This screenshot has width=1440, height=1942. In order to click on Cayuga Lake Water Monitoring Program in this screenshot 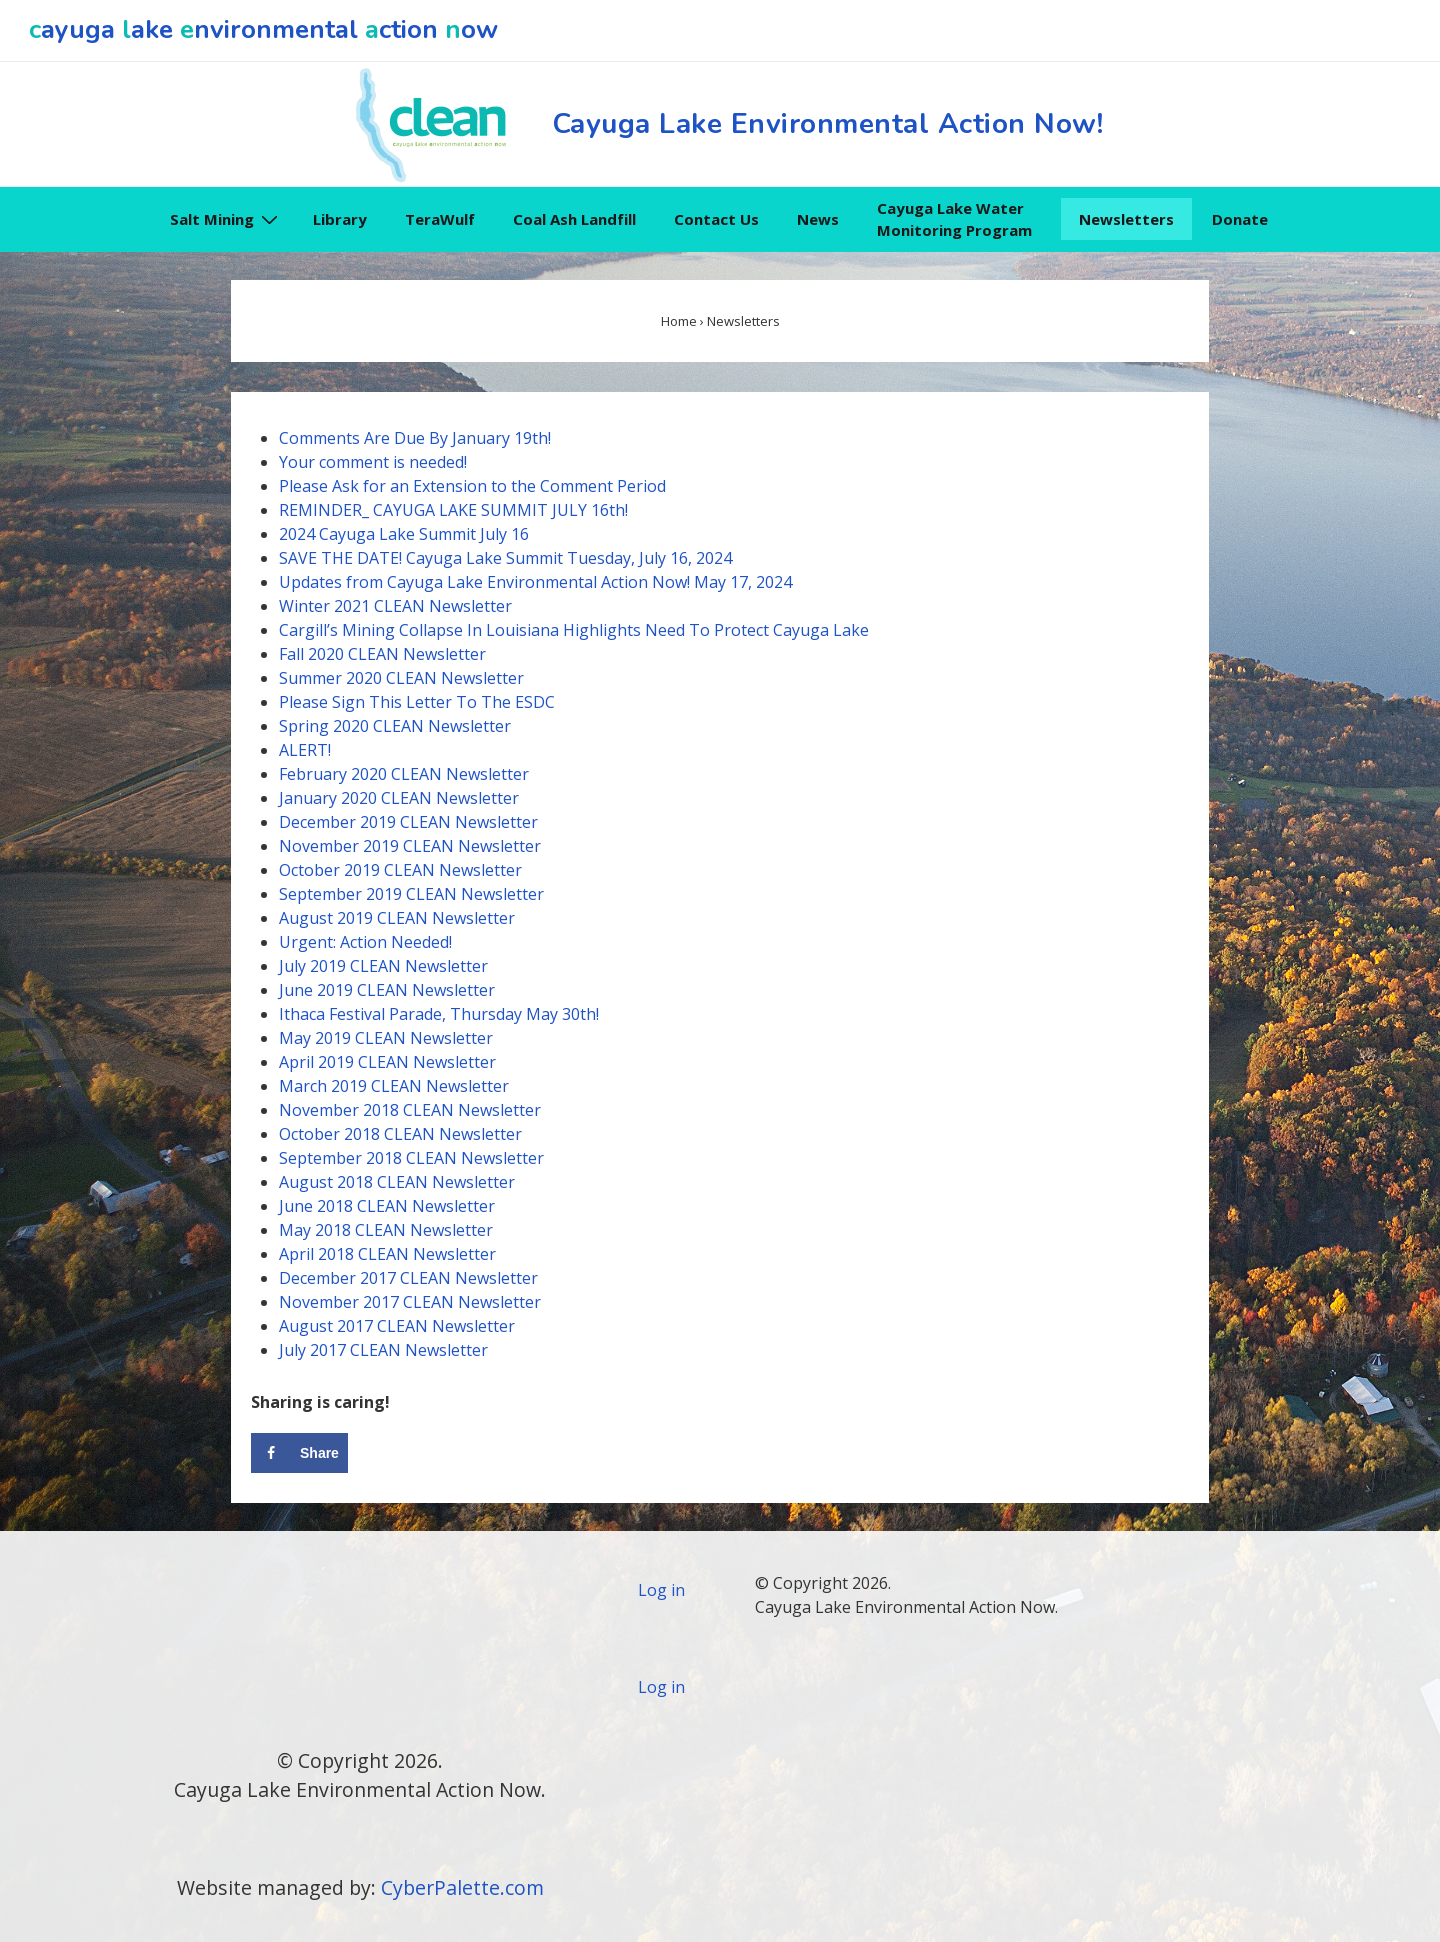, I will do `click(954, 219)`.